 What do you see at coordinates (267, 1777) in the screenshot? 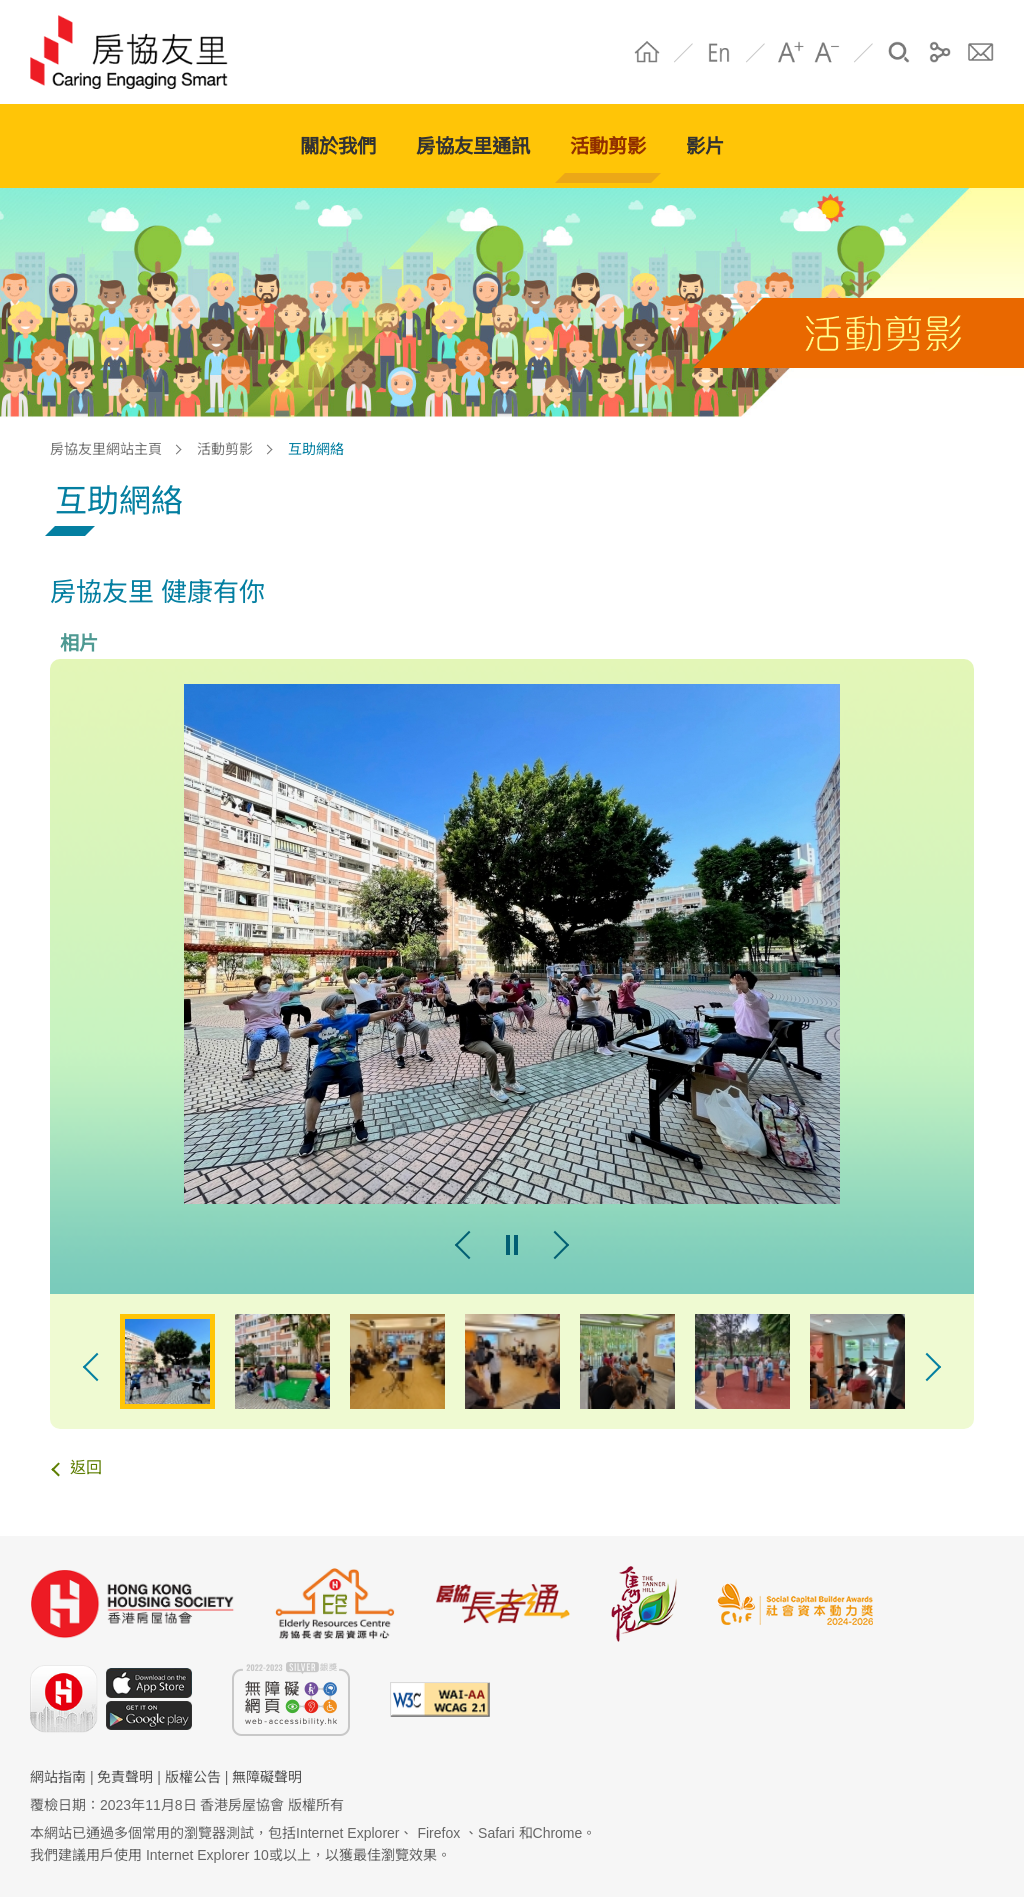
I see `無障礙聲明` at bounding box center [267, 1777].